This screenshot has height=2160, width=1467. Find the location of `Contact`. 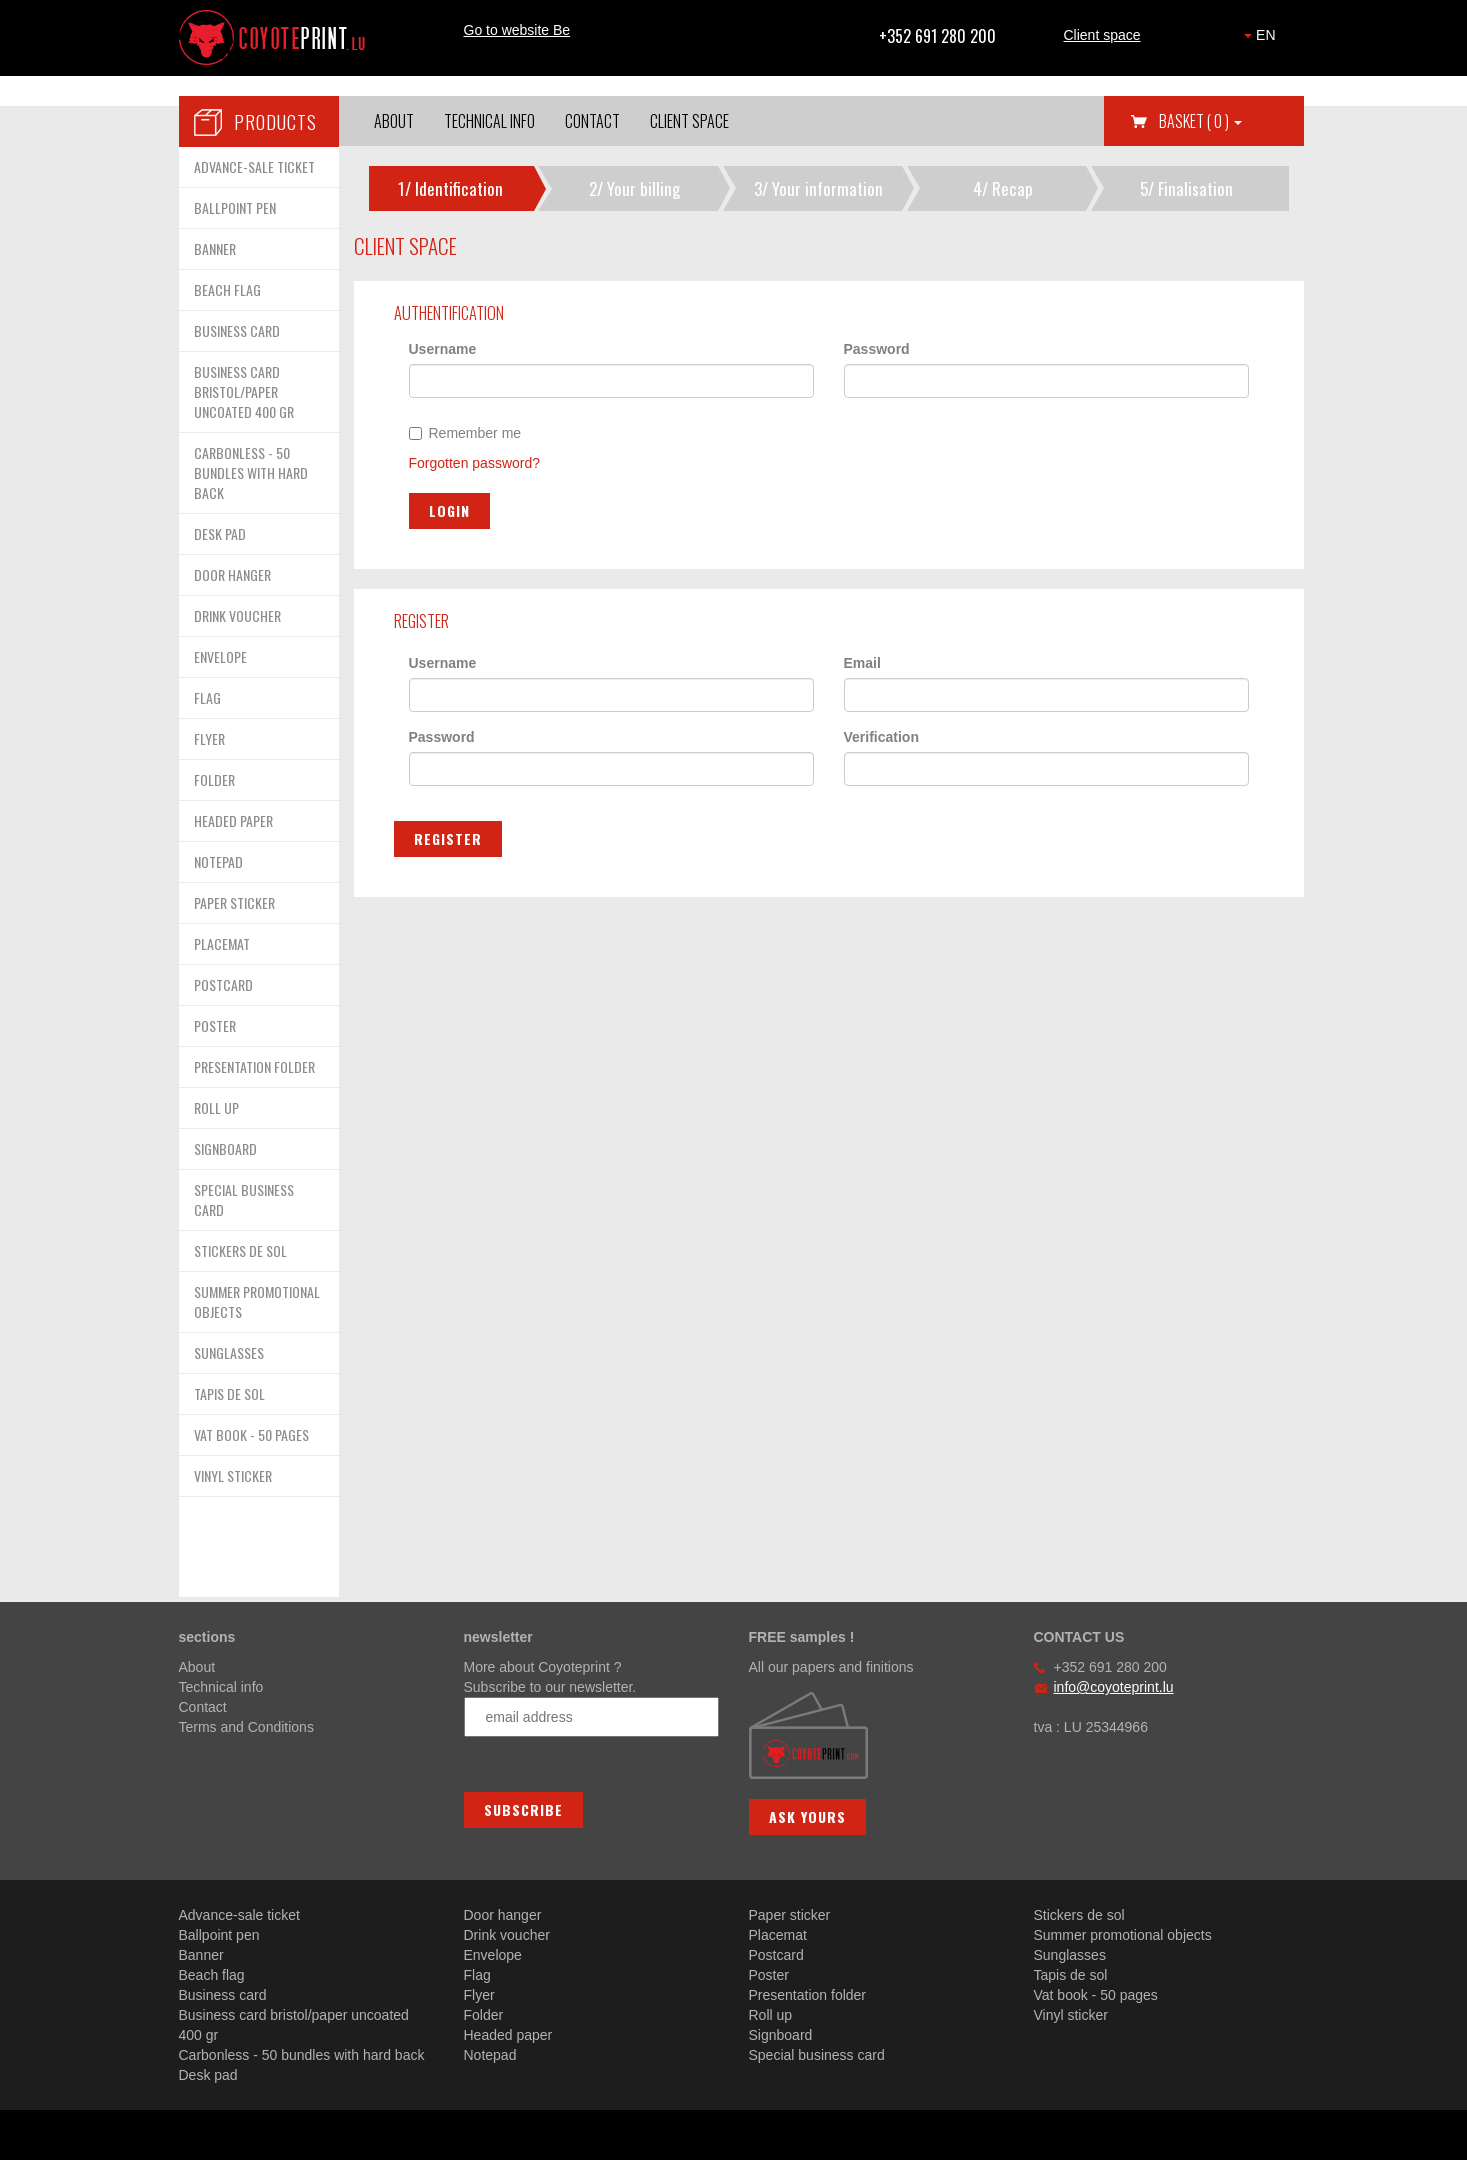

Contact is located at coordinates (592, 121).